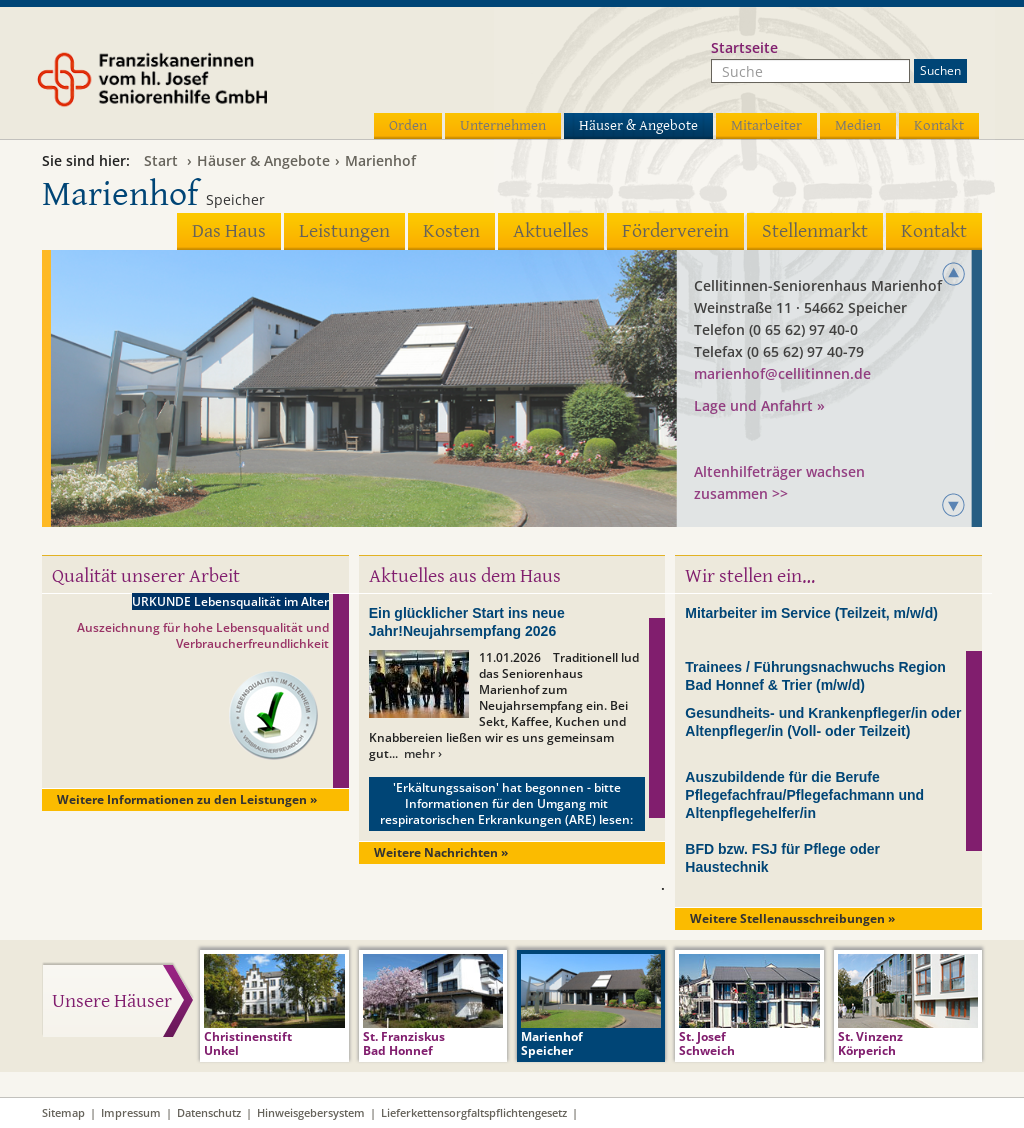 This screenshot has width=1024, height=1128. What do you see at coordinates (675, 231) in the screenshot?
I see `Förderverein` at bounding box center [675, 231].